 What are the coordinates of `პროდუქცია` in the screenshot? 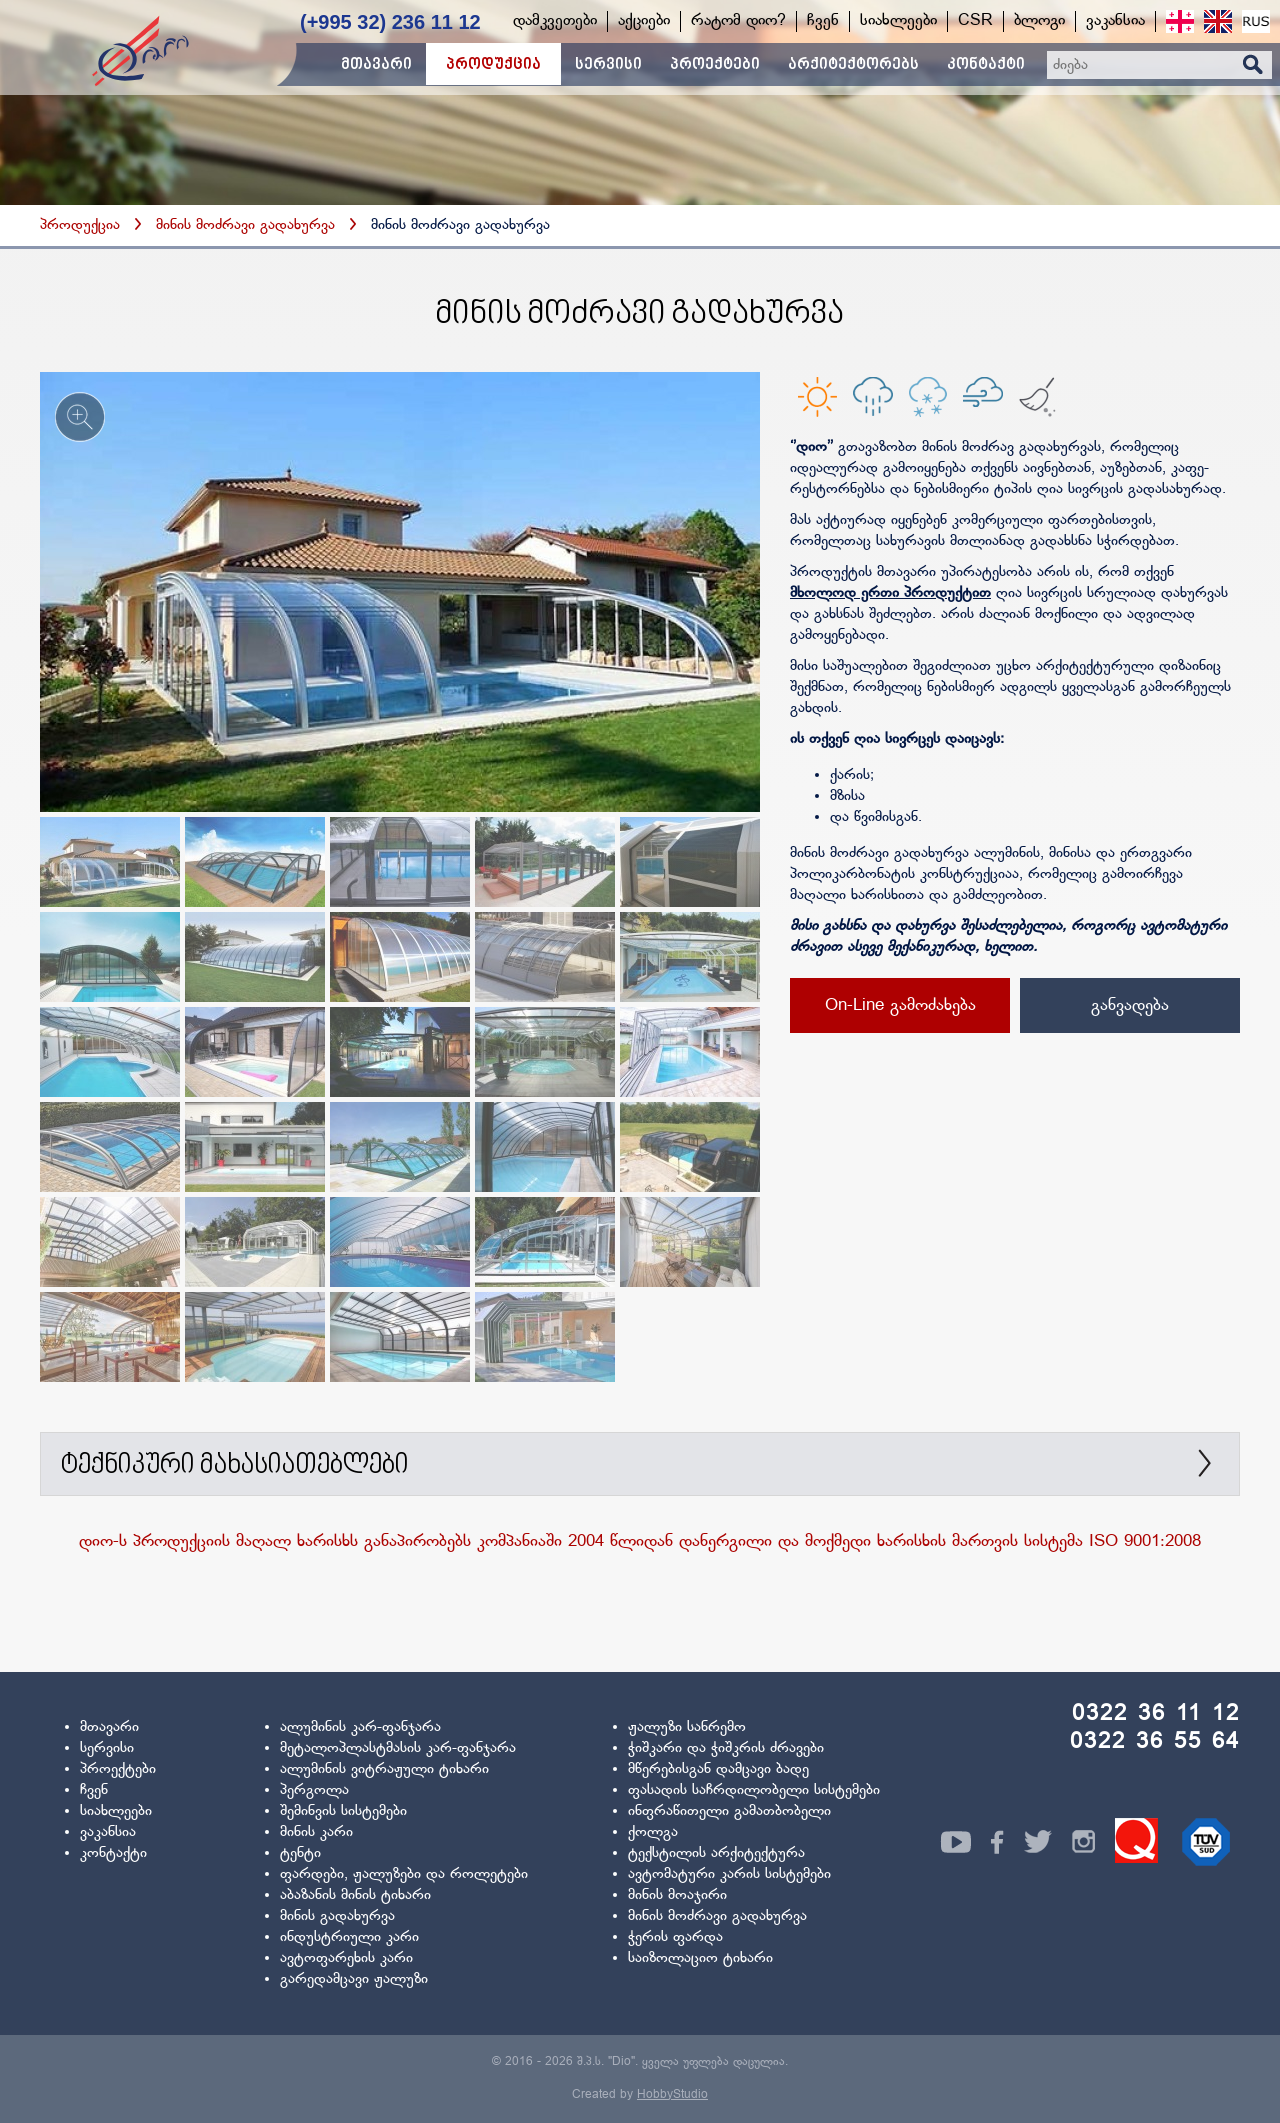 It's located at (80, 225).